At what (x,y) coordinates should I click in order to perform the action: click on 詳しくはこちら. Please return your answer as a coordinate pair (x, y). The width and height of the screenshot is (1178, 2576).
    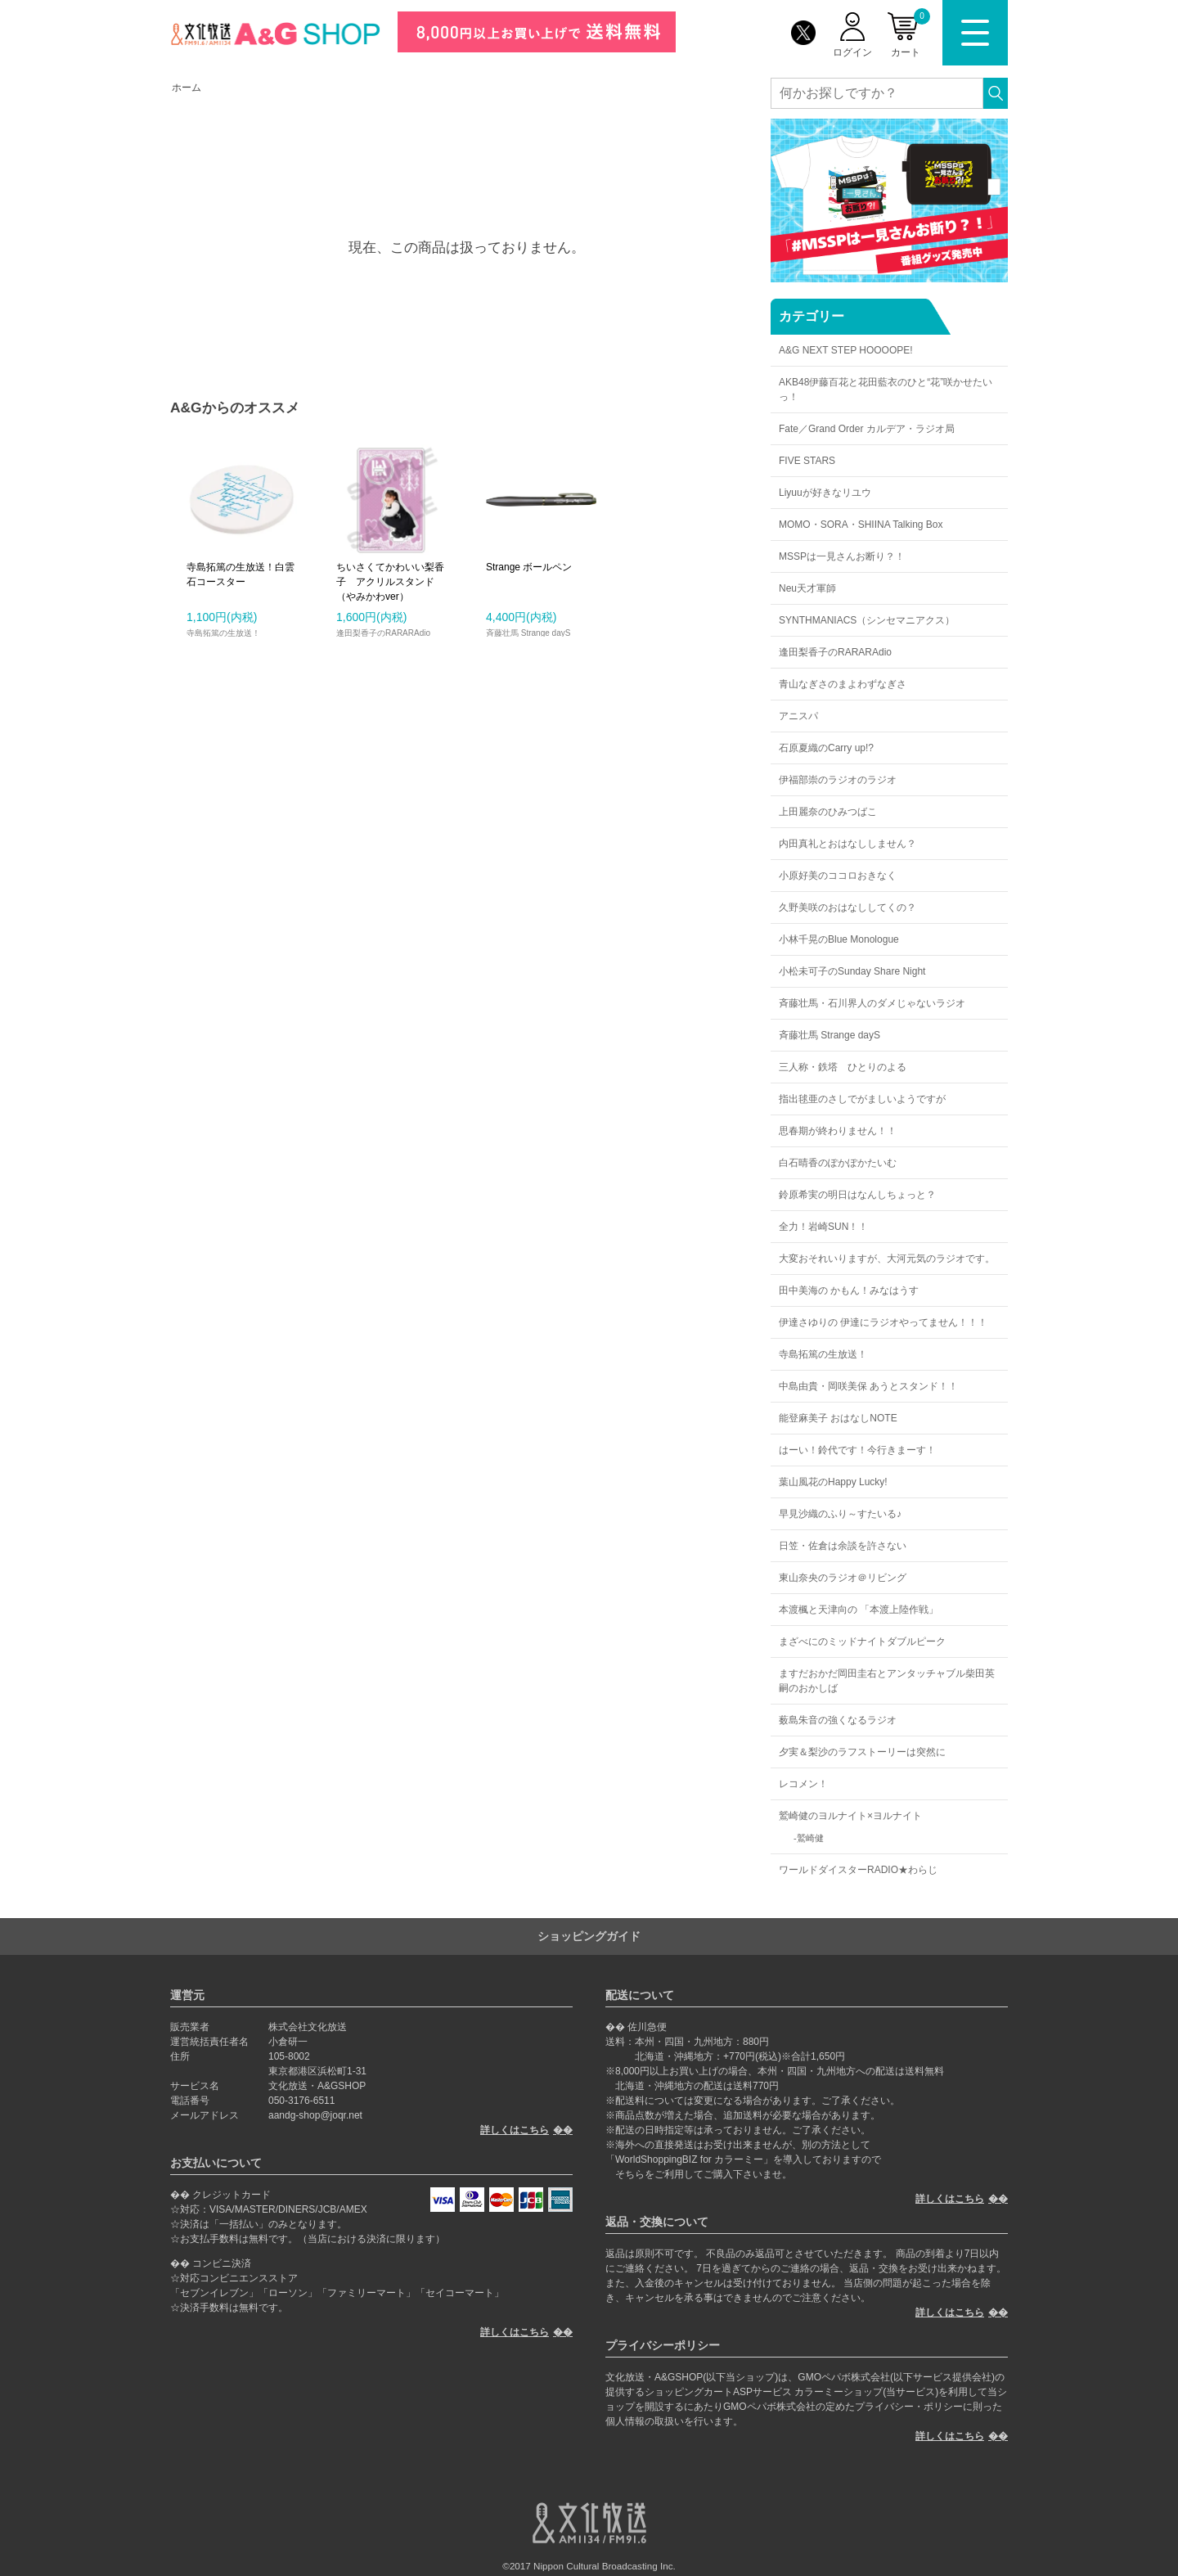
    Looking at the image, I should click on (514, 2130).